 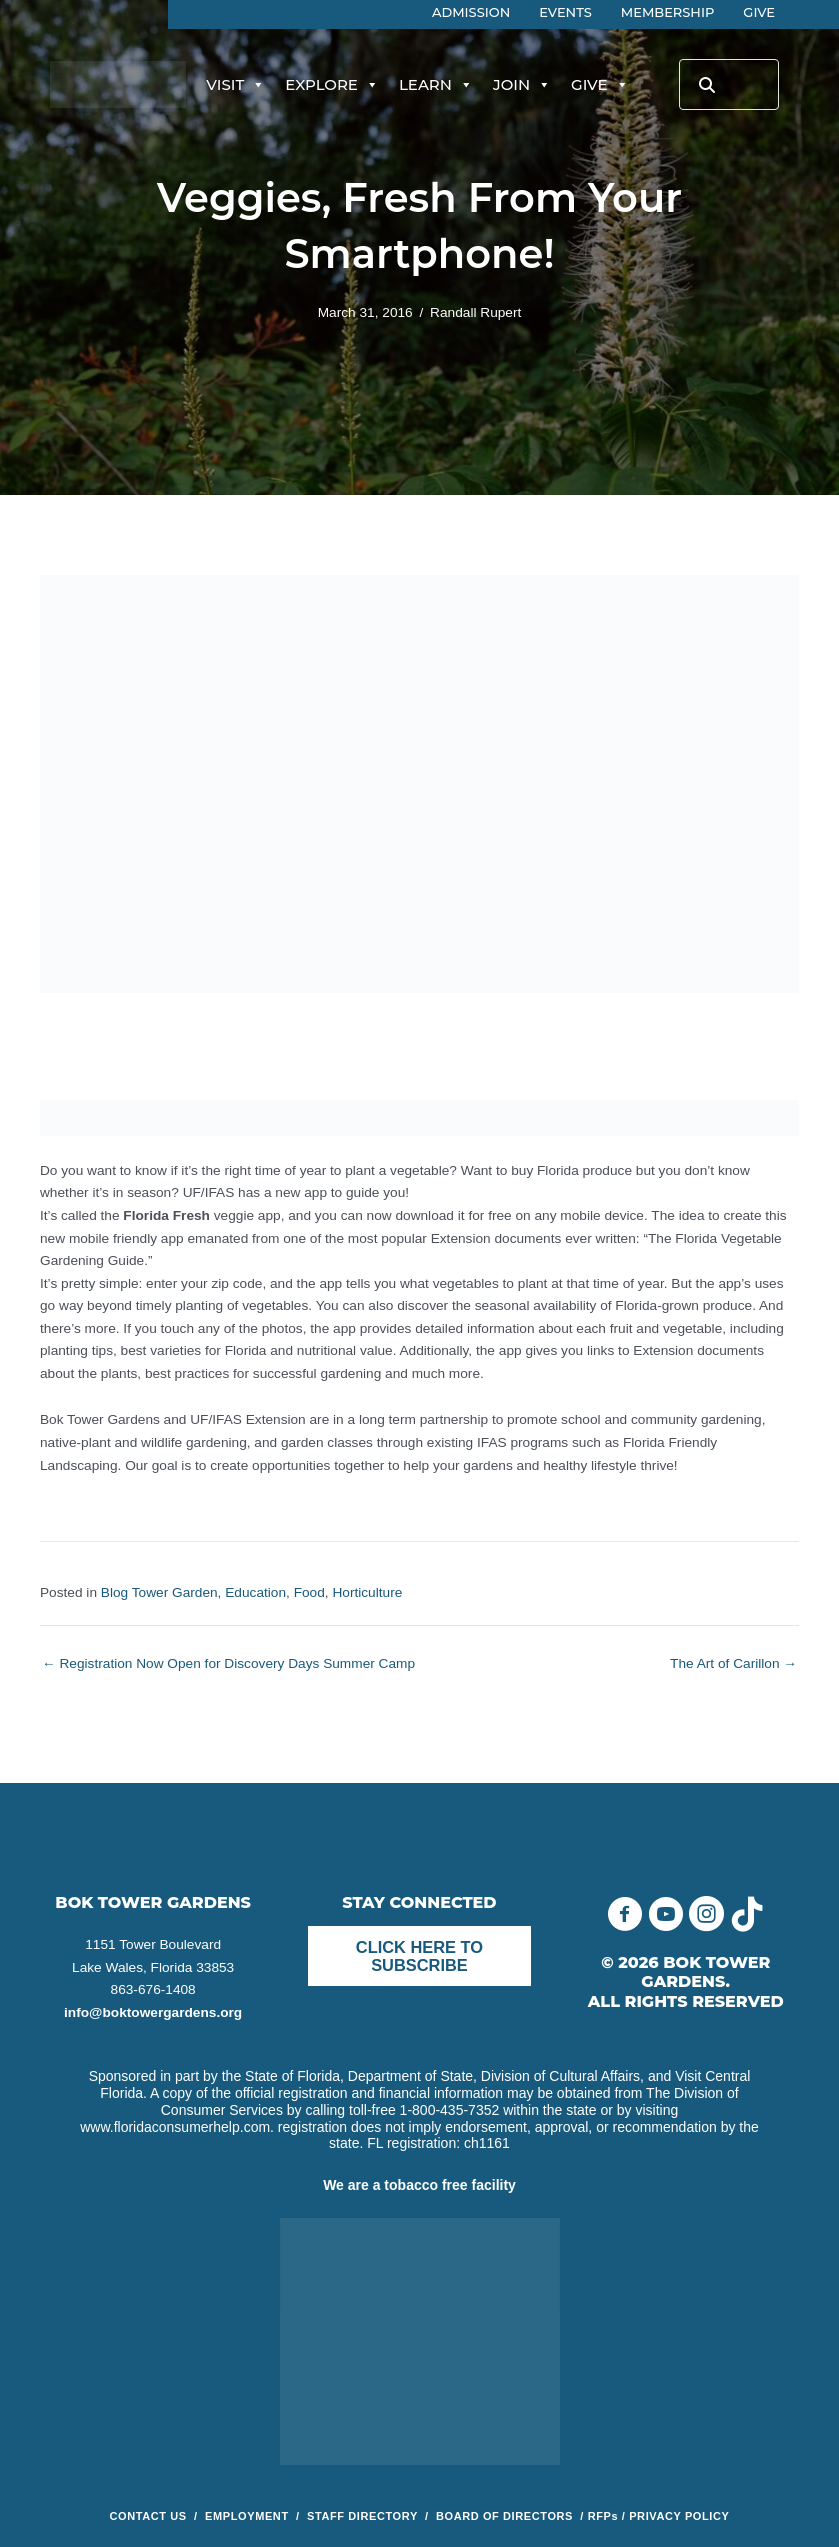 I want to click on Join, so click(x=522, y=85).